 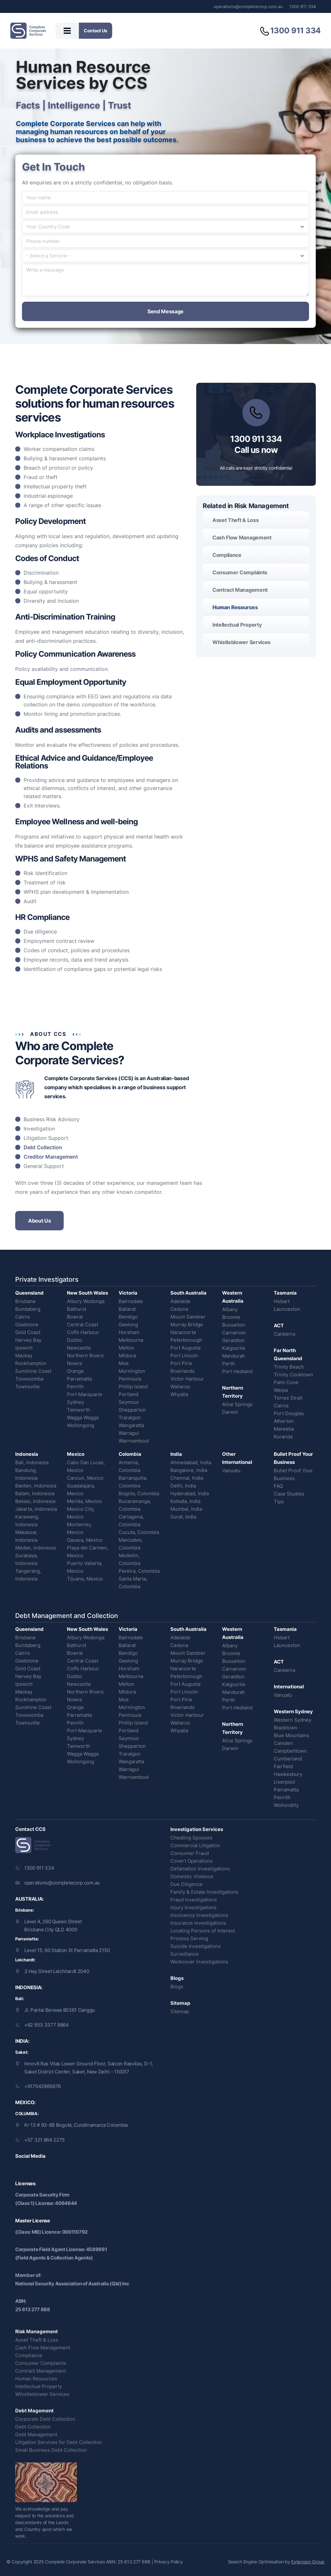 What do you see at coordinates (129, 1433) in the screenshot?
I see `Warragul` at bounding box center [129, 1433].